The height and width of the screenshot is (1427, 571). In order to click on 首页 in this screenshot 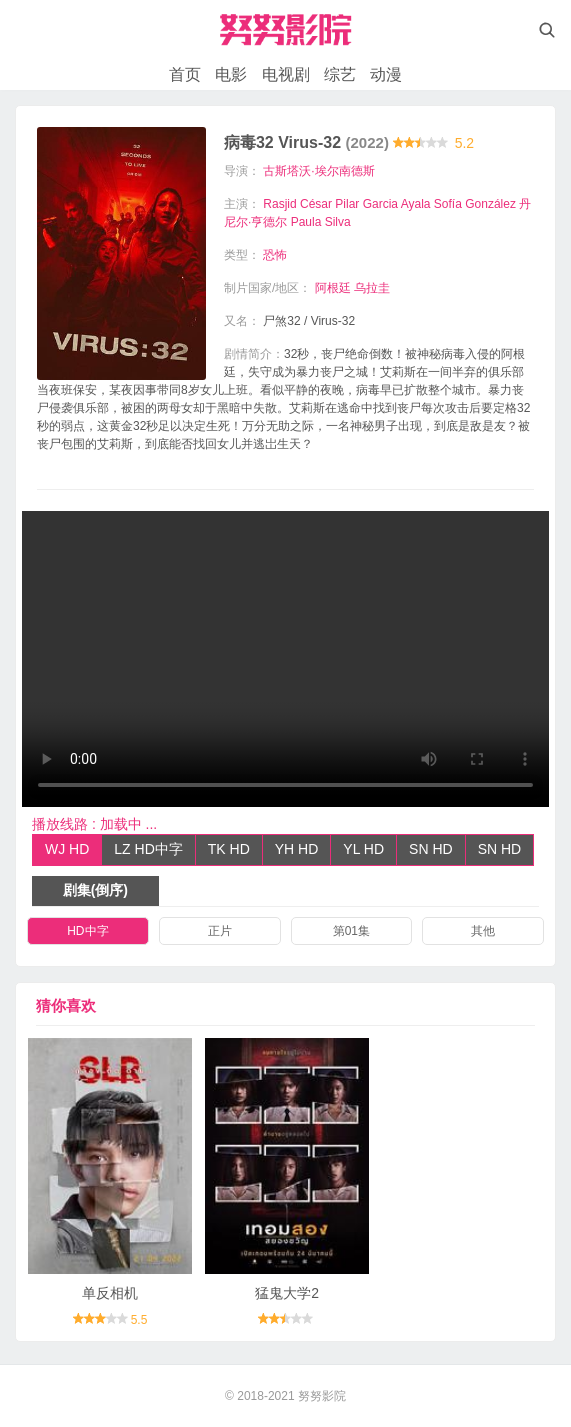, I will do `click(185, 74)`.